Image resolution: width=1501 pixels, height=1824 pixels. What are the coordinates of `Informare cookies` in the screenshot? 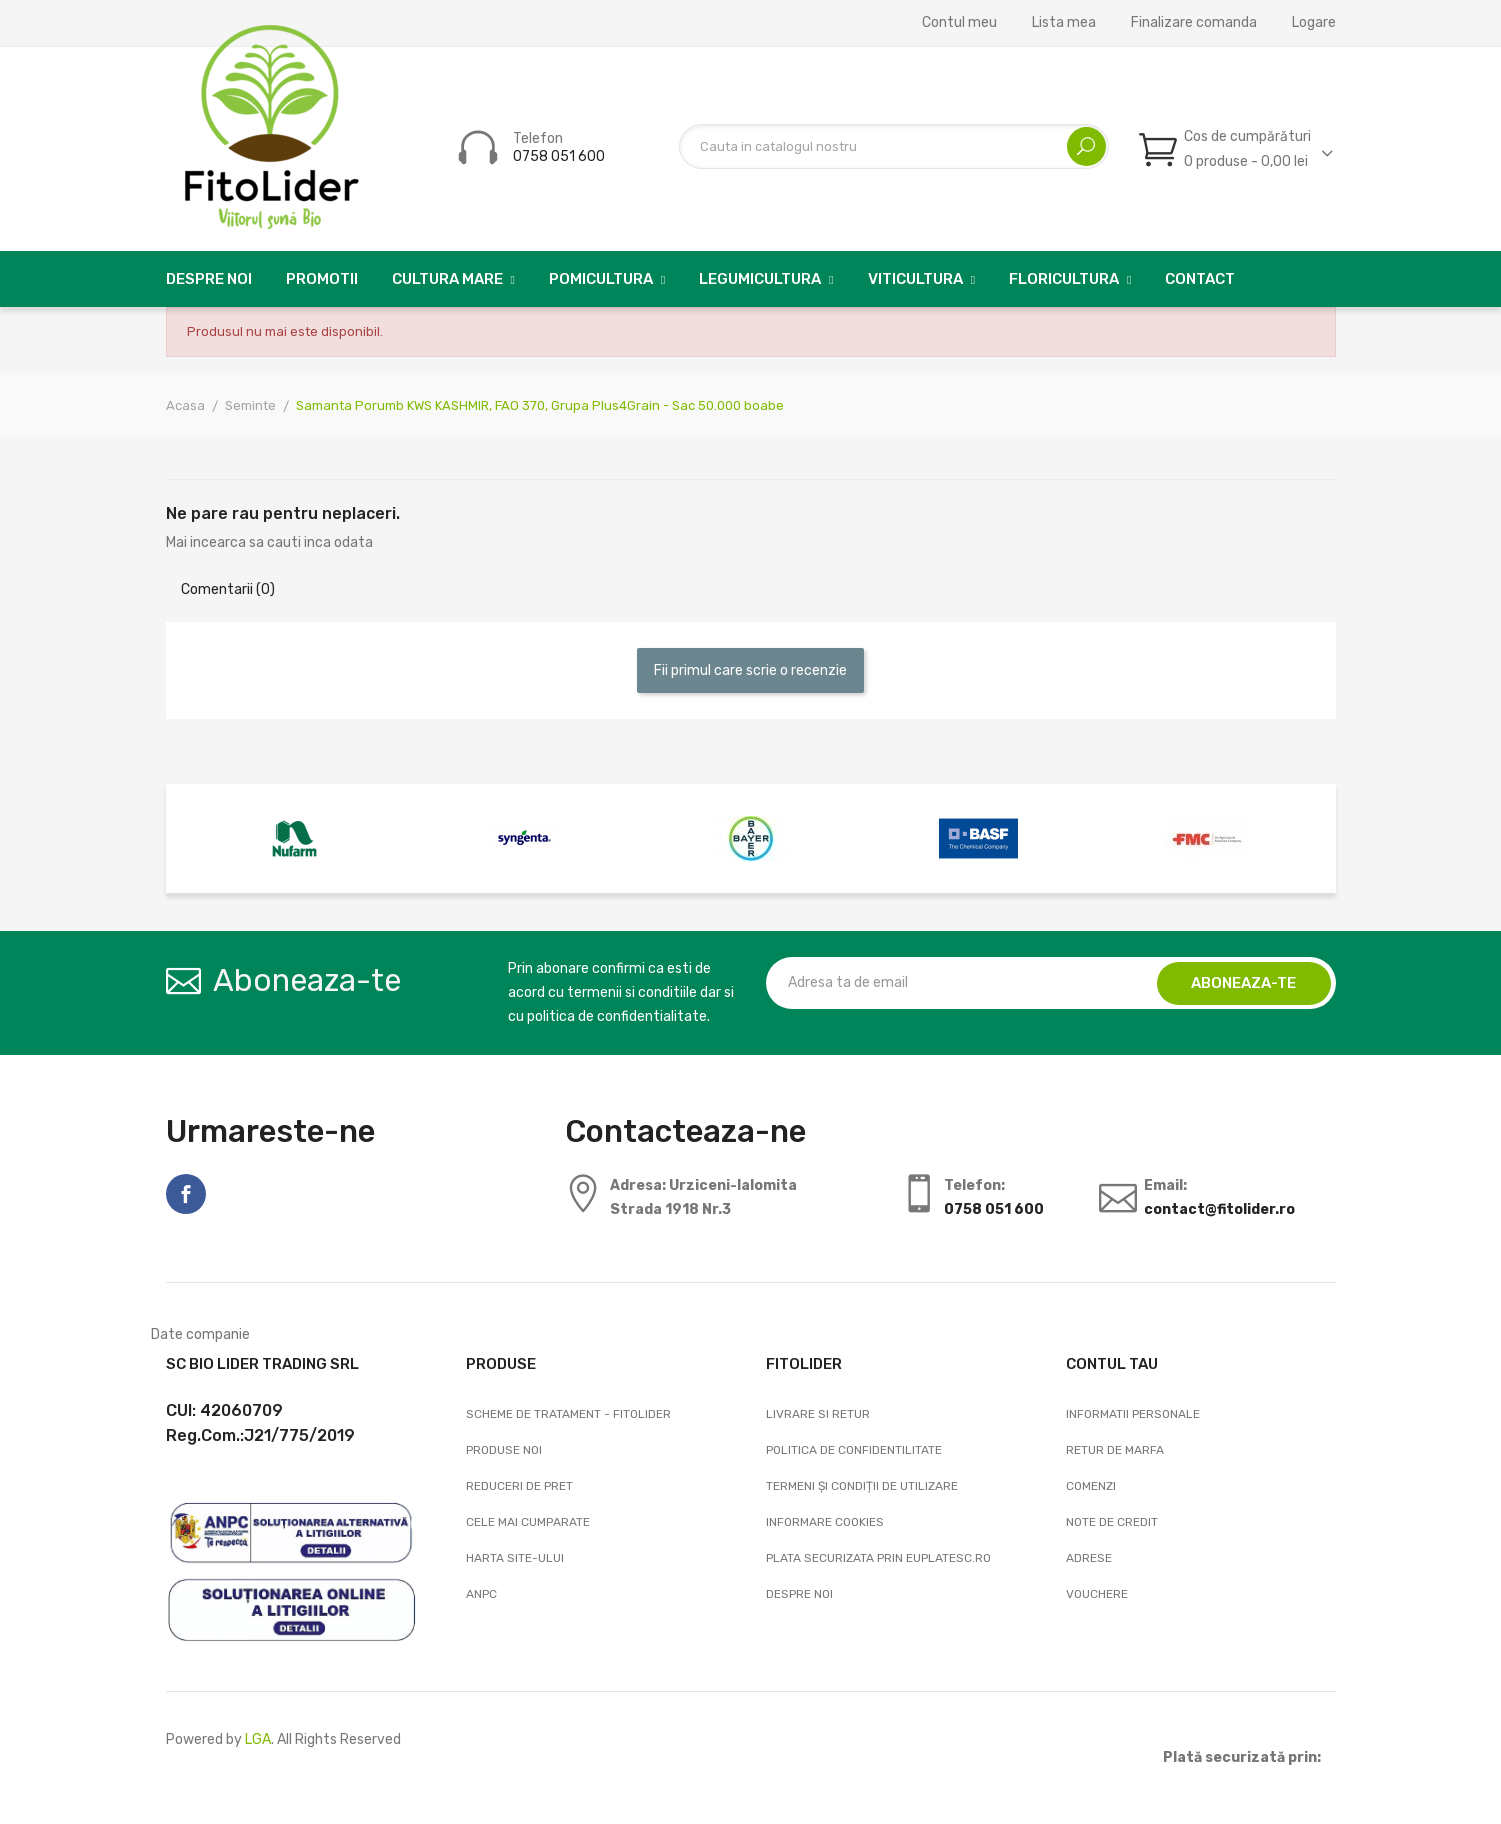 It's located at (825, 1522).